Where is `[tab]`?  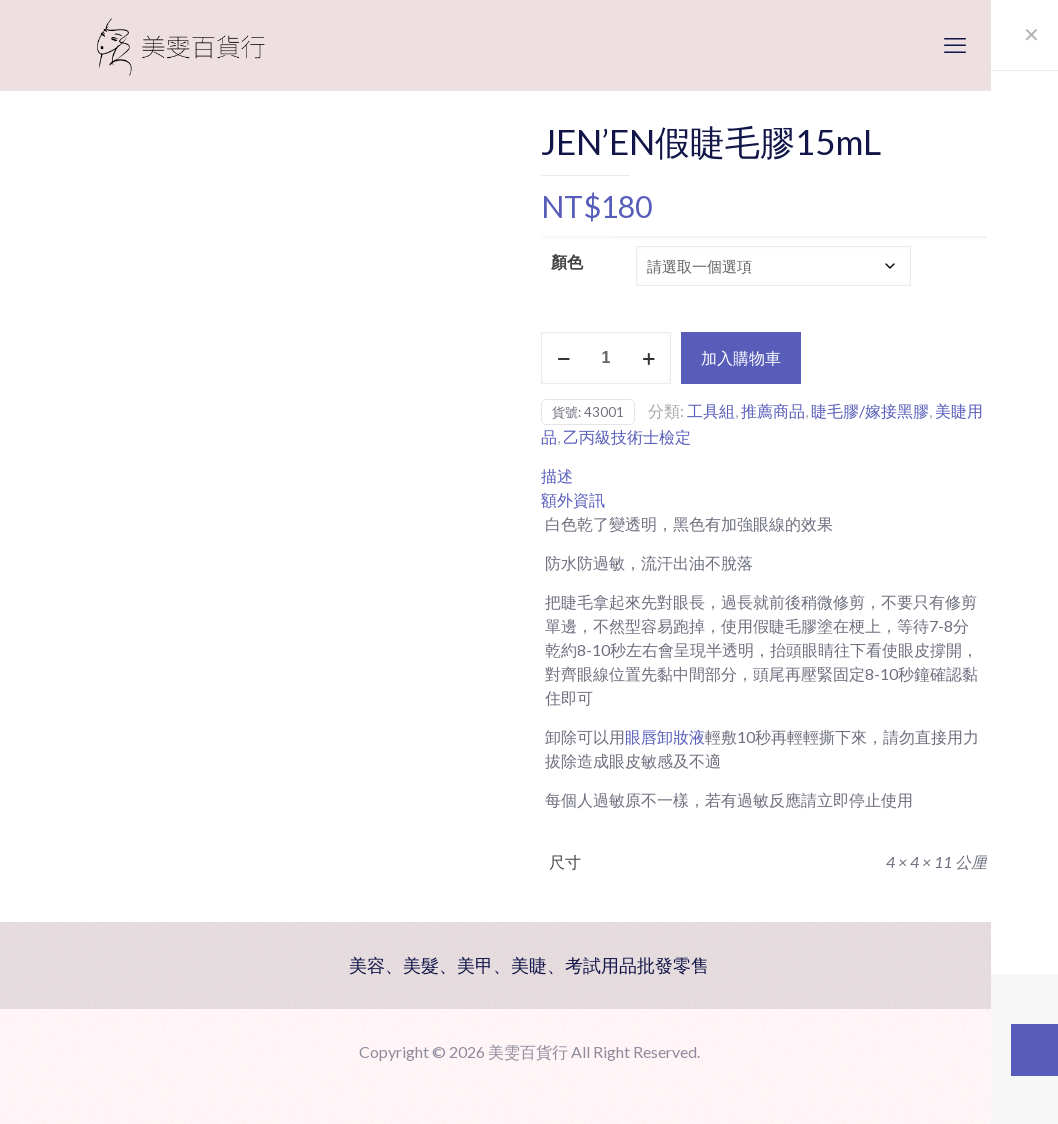
[tab] is located at coordinates (764, 476).